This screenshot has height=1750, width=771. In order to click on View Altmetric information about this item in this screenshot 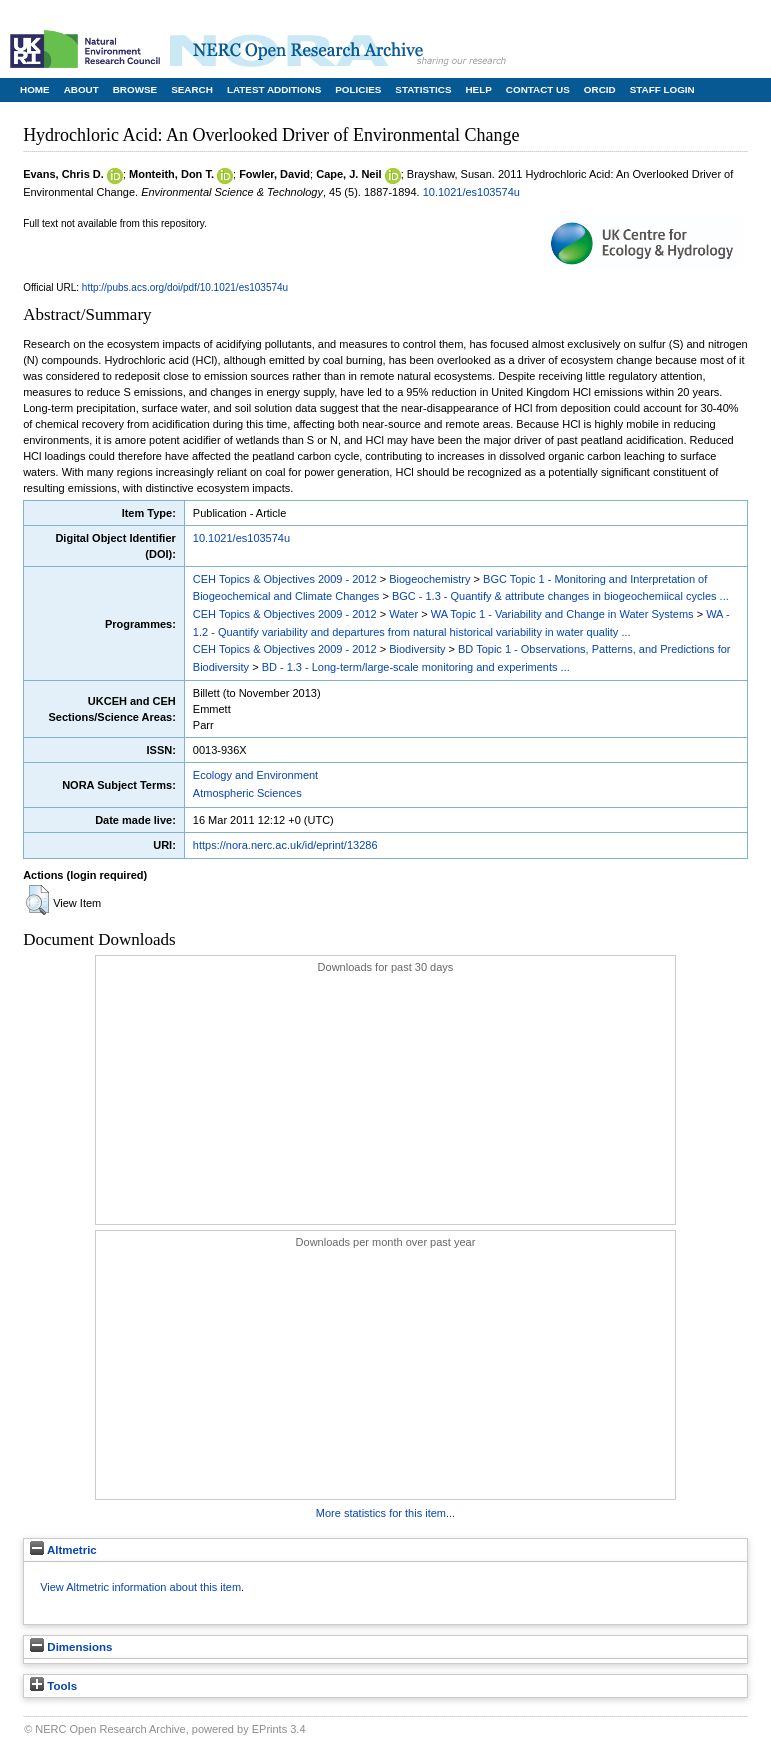, I will do `click(140, 1587)`.